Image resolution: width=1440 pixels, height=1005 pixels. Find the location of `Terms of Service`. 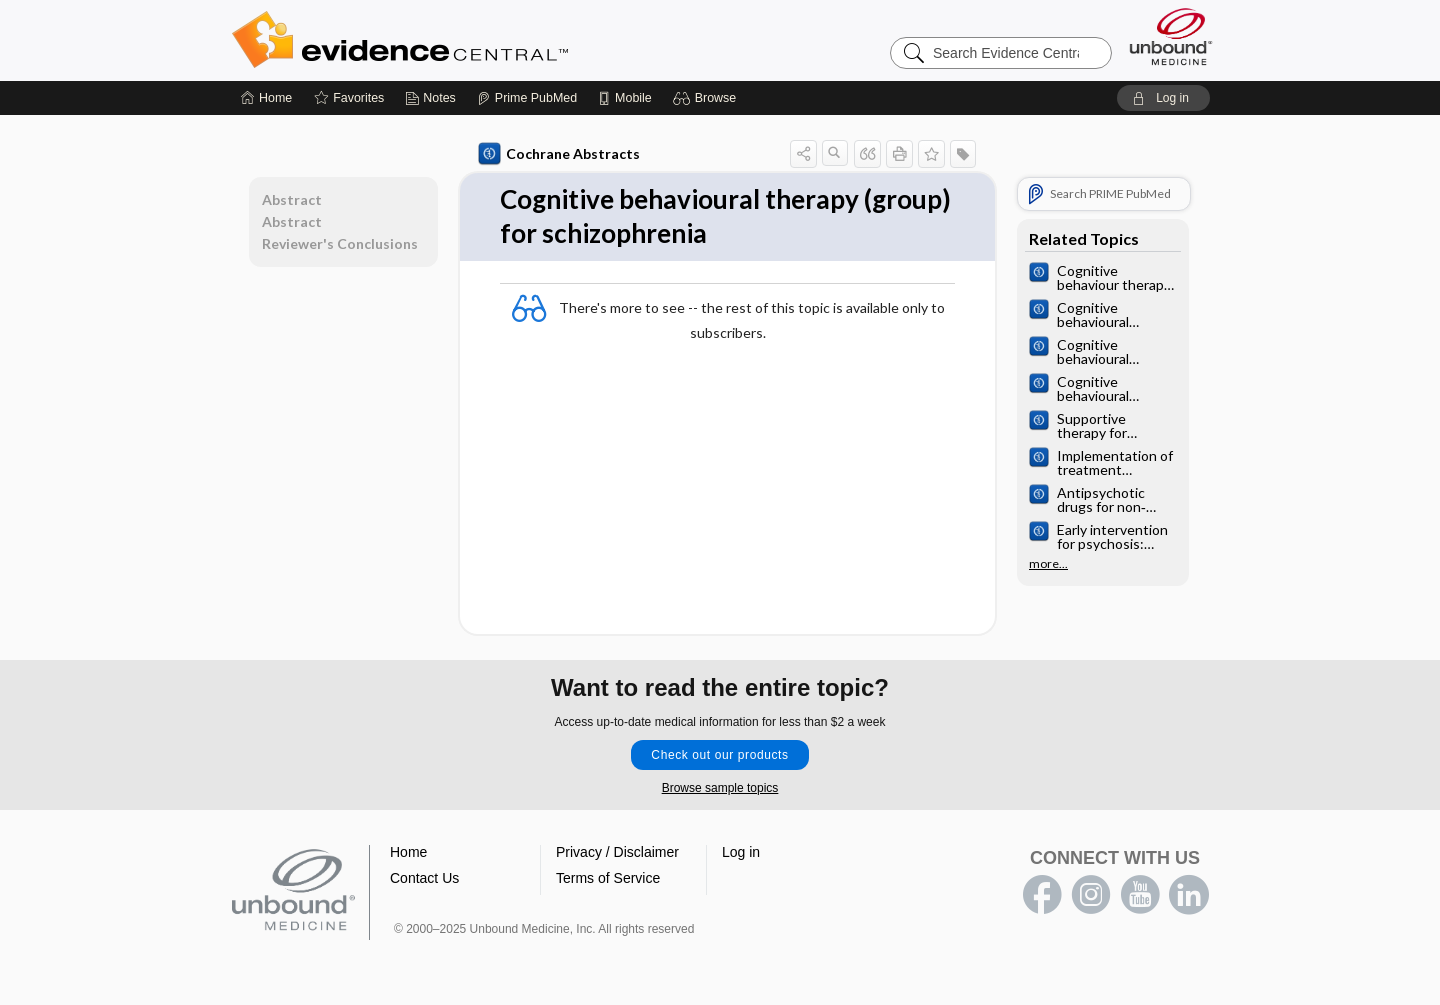

Terms of Service is located at coordinates (608, 878).